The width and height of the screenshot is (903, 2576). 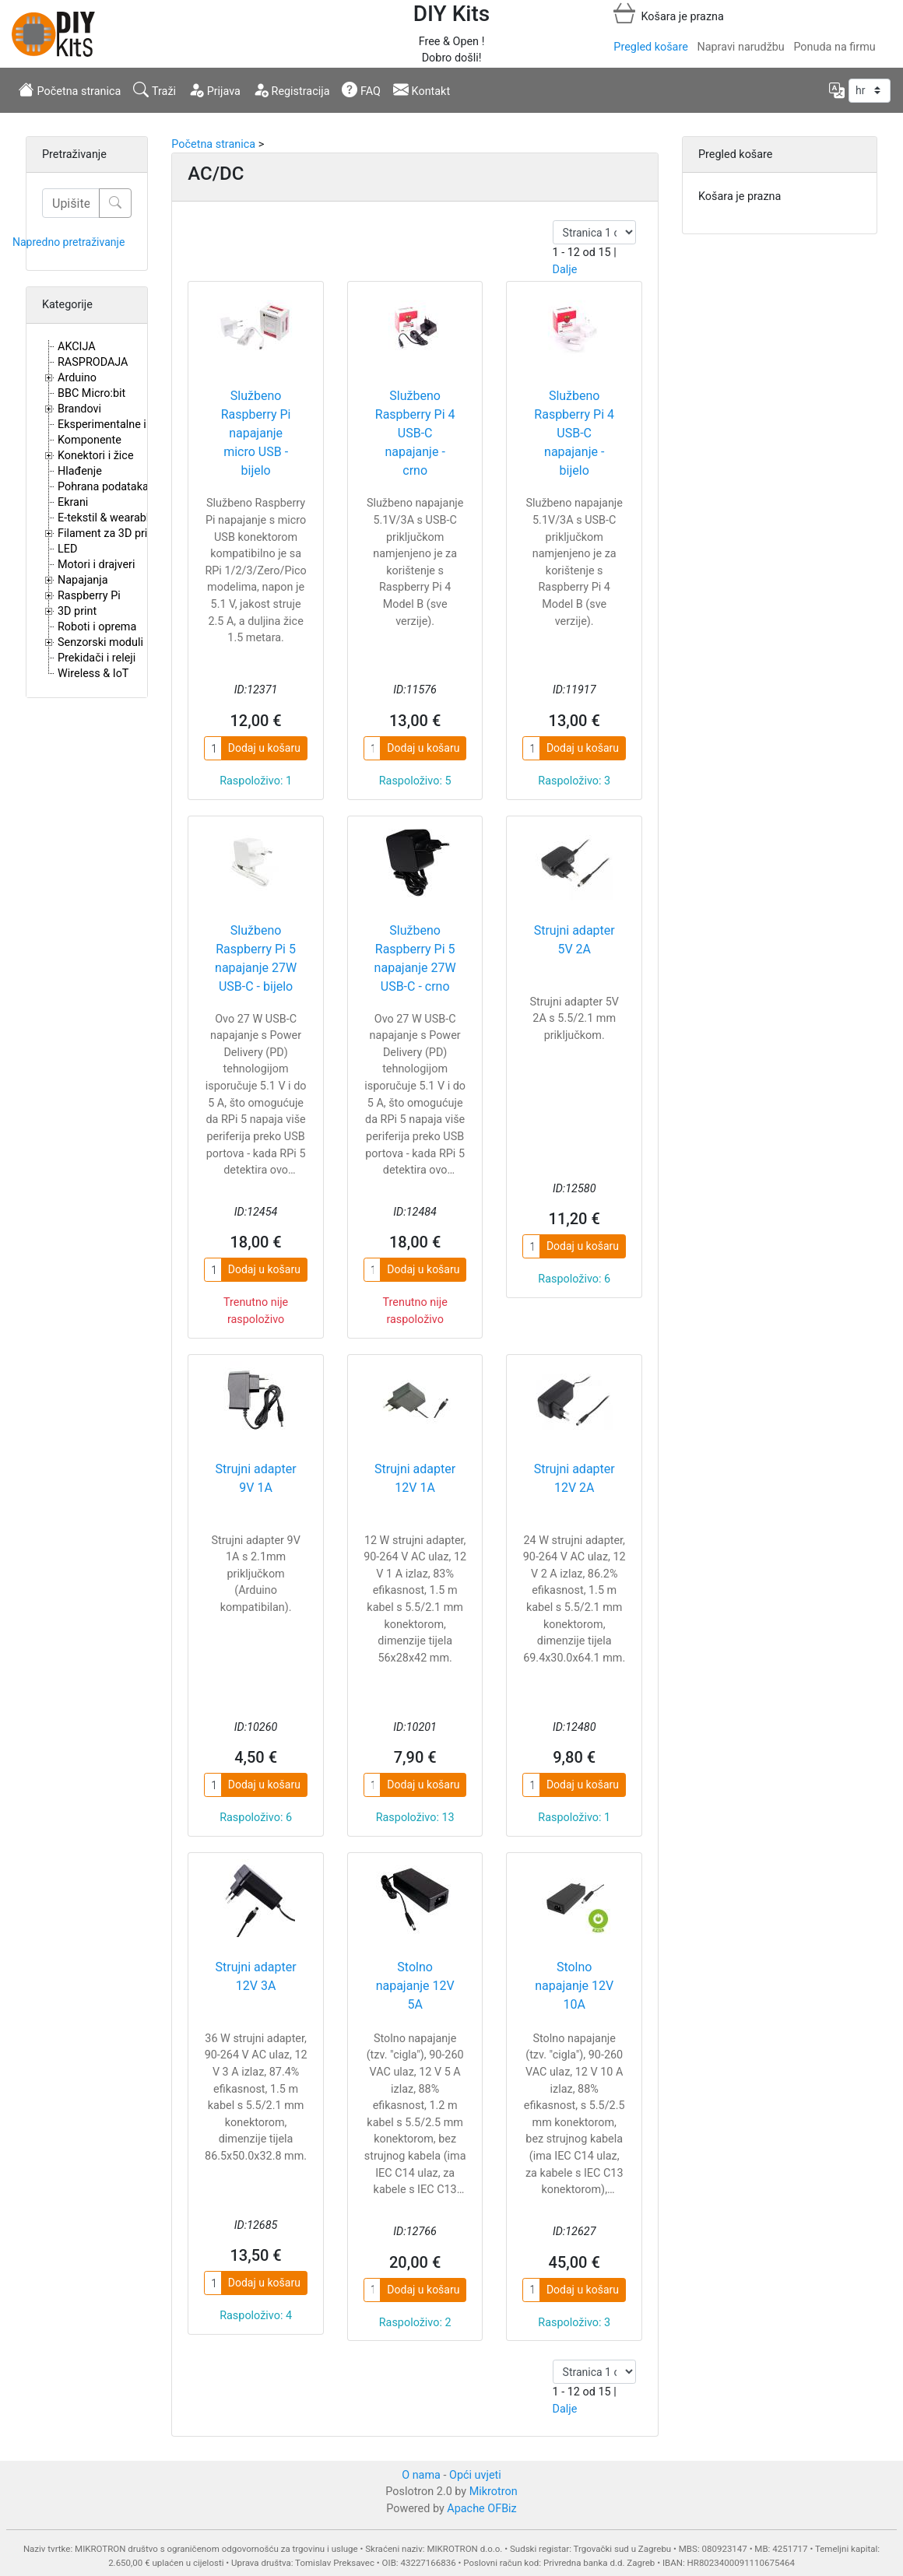 What do you see at coordinates (415, 1986) in the screenshot?
I see `Stolno napajanje 12V 5A` at bounding box center [415, 1986].